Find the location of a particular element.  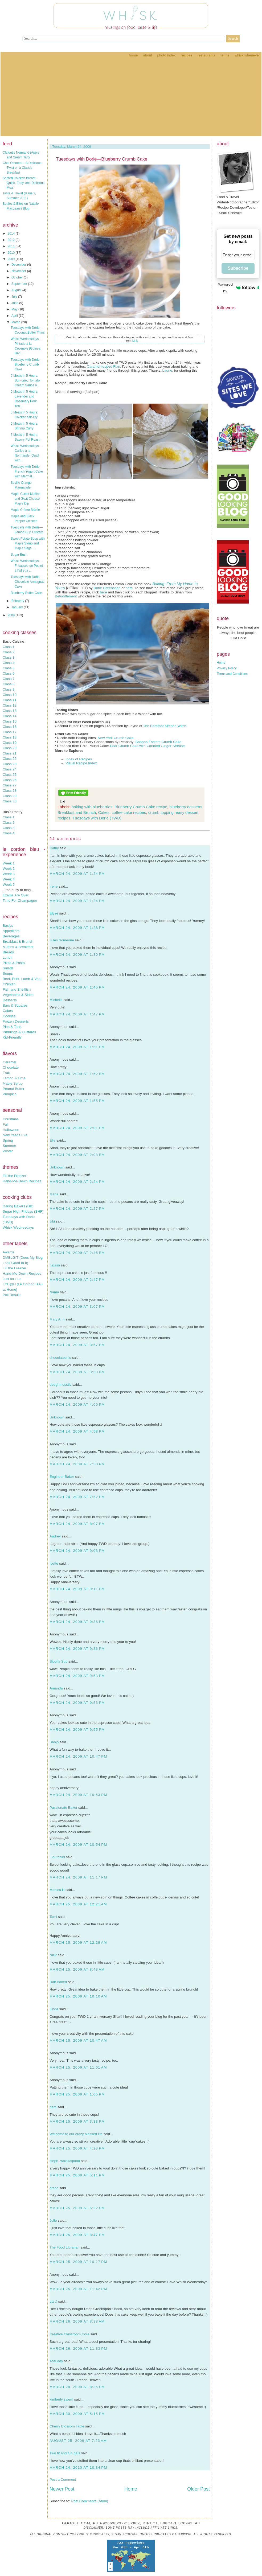

March 24, 2009 at 3:07 PM is located at coordinates (77, 1306).